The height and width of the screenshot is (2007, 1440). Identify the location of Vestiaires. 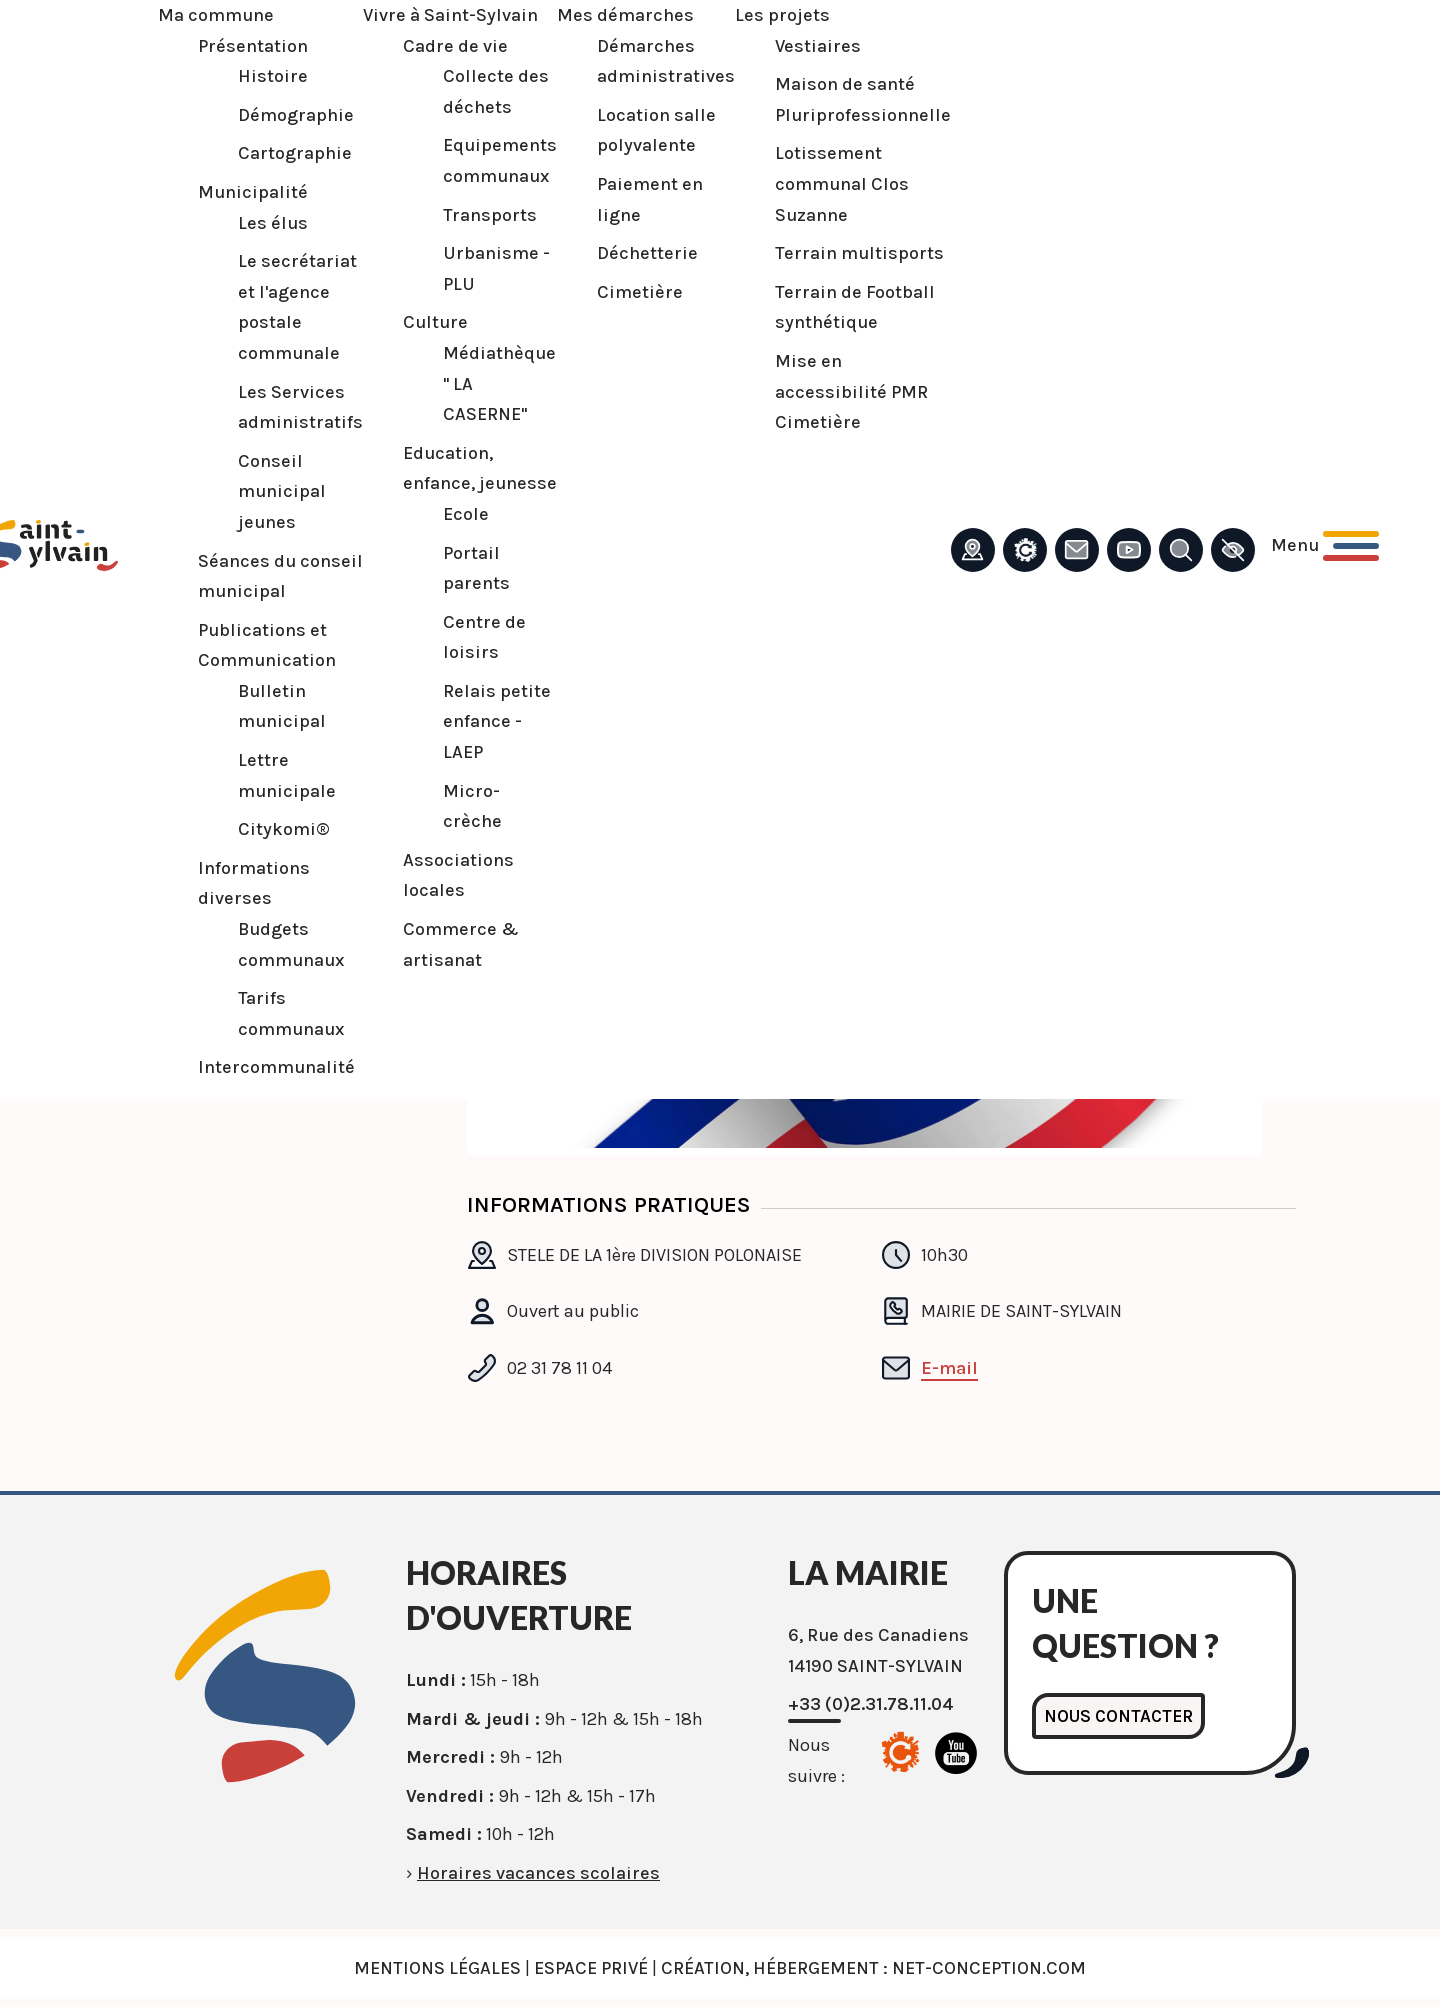
(807, 46).